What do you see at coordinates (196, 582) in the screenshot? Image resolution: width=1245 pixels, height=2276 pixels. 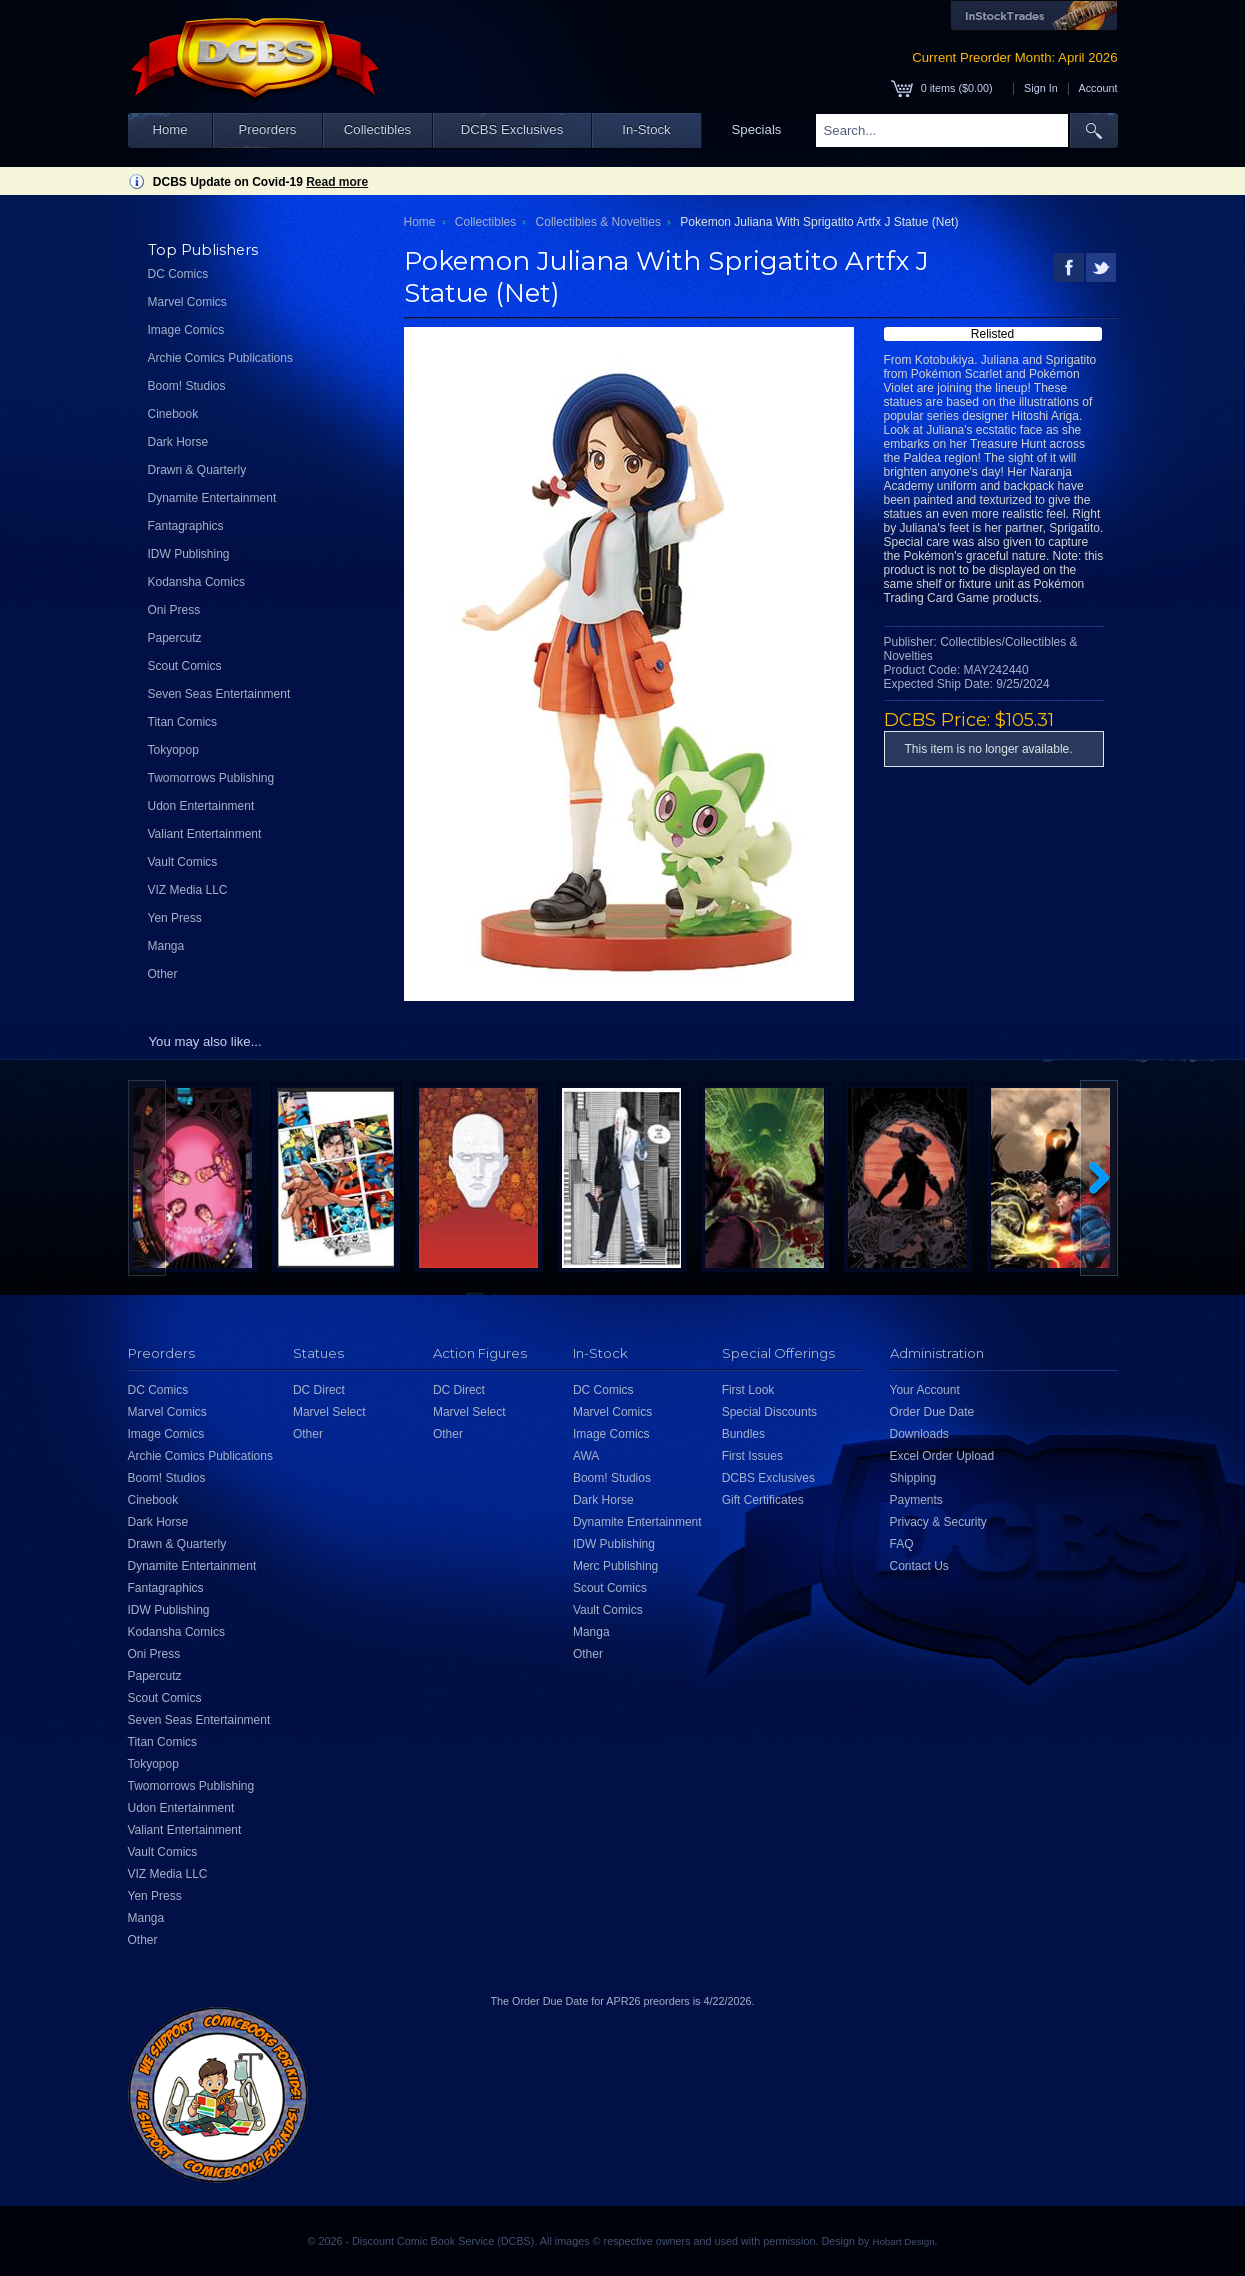 I see `Kodansha Comics` at bounding box center [196, 582].